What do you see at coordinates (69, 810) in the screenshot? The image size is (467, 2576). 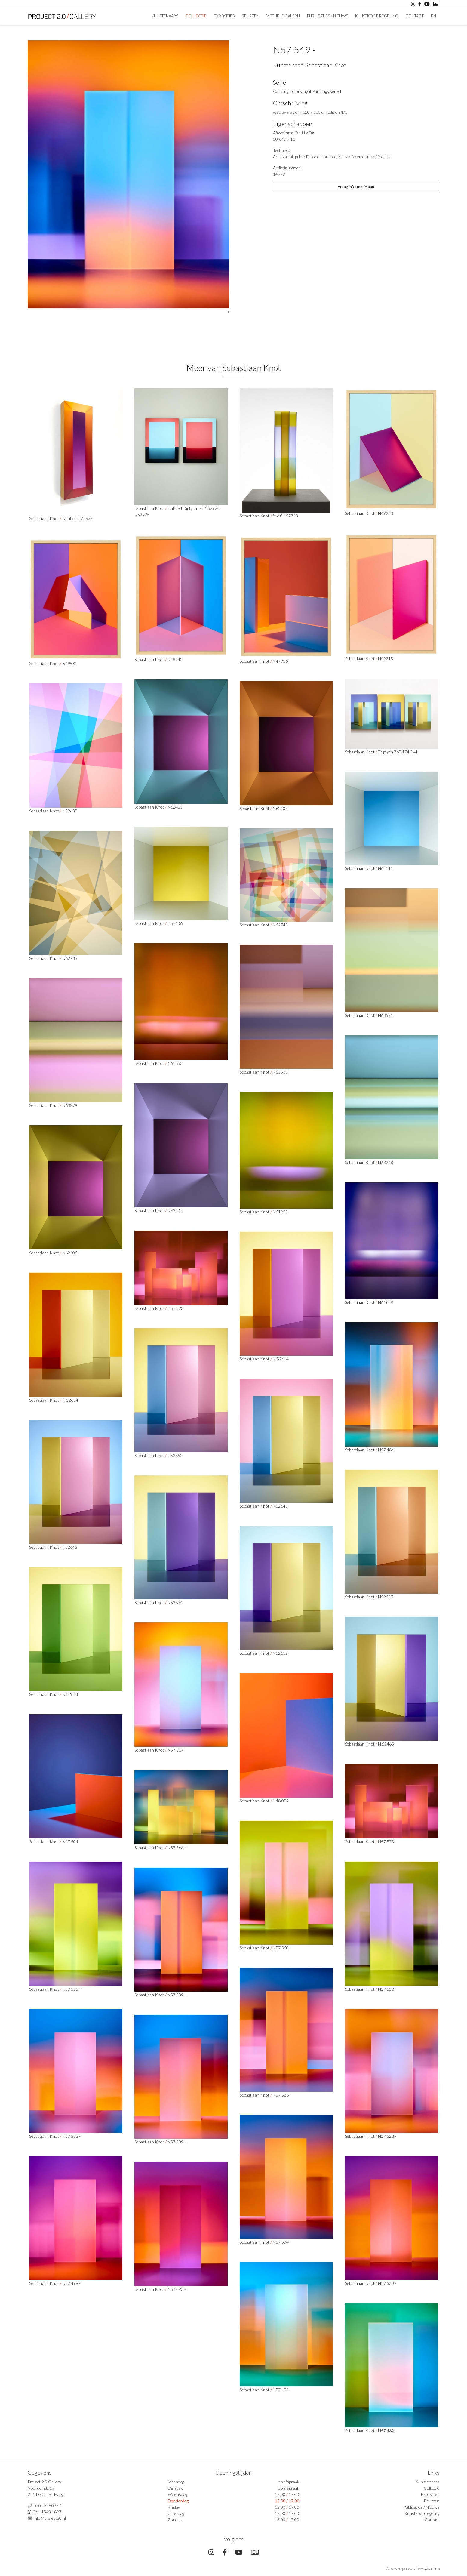 I see `N59635` at bounding box center [69, 810].